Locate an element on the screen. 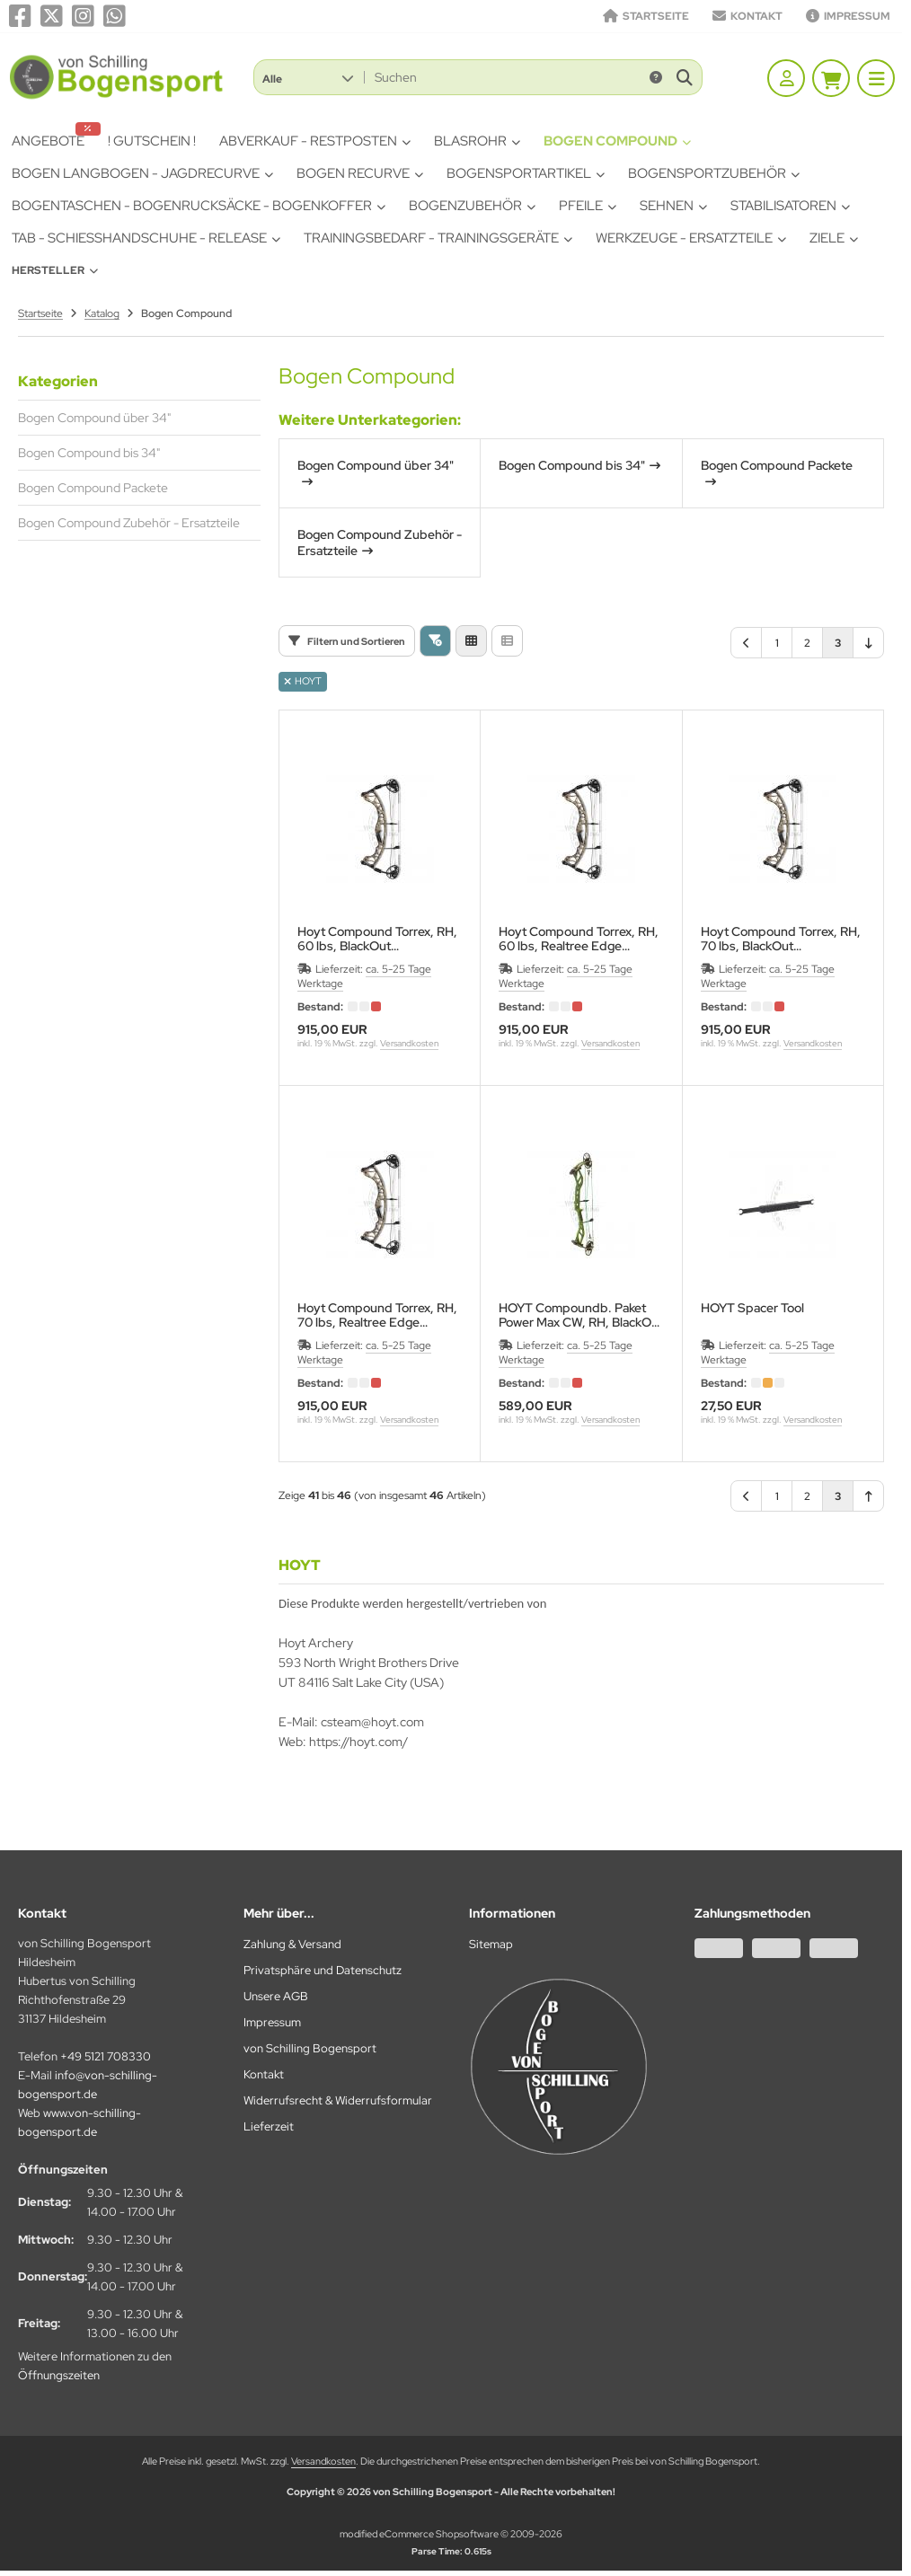  [button] is located at coordinates (307, 77).